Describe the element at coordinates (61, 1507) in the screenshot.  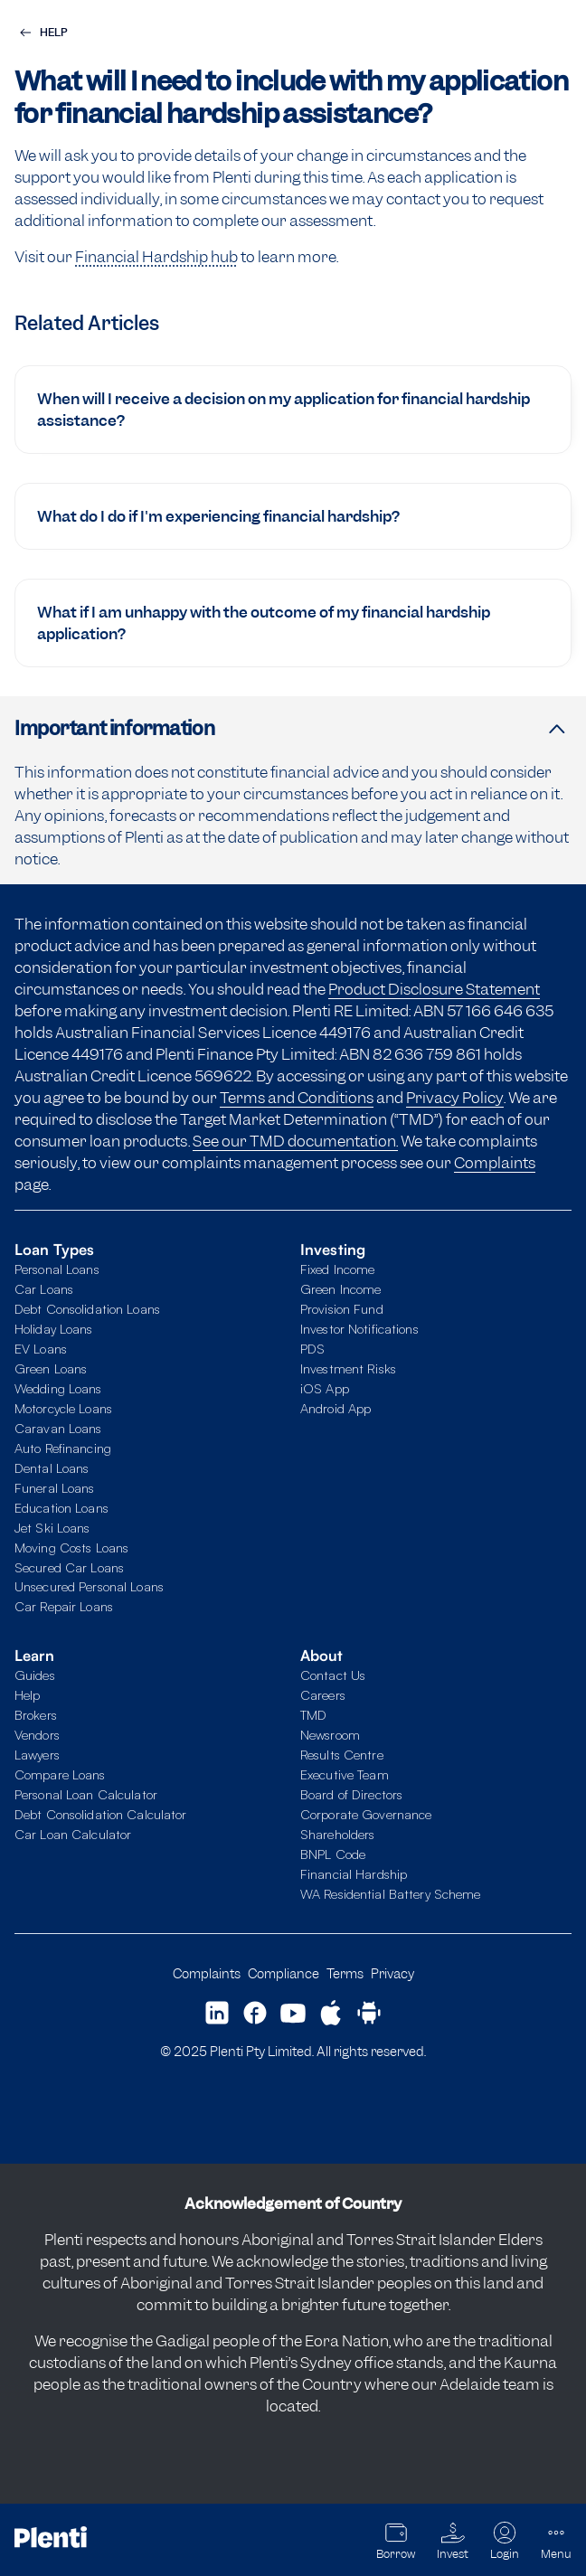
I see `Education Loans` at that location.